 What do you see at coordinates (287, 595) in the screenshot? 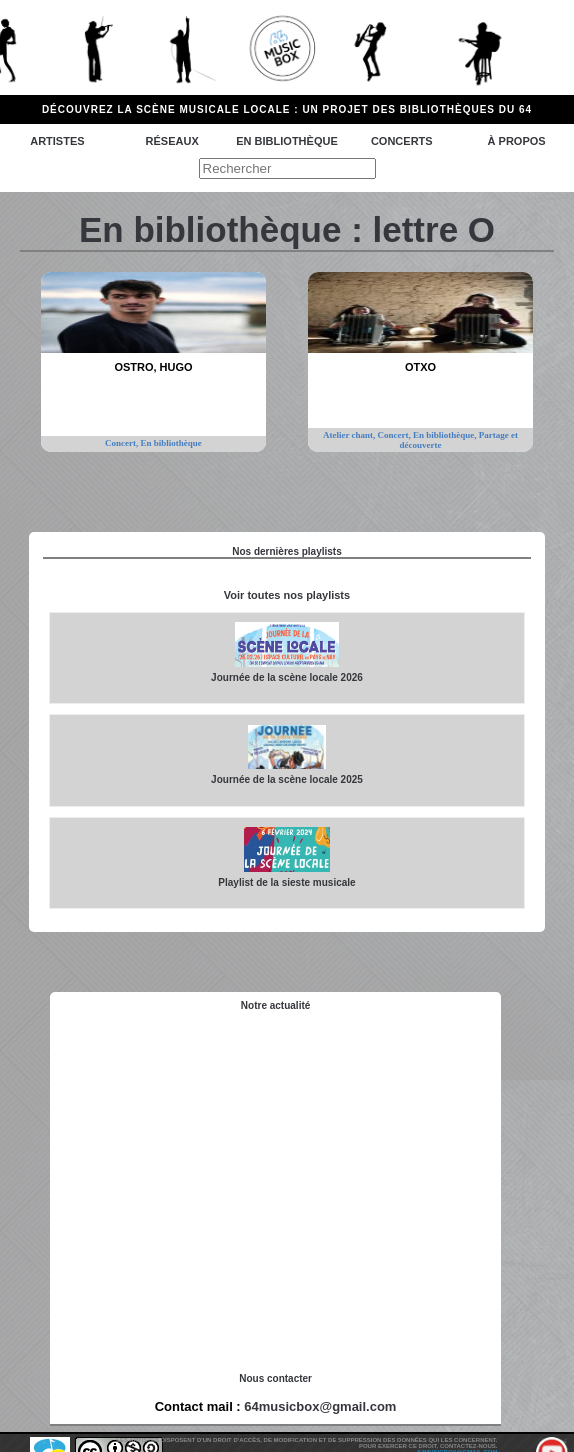
I see `Voir toutes nos playlists` at bounding box center [287, 595].